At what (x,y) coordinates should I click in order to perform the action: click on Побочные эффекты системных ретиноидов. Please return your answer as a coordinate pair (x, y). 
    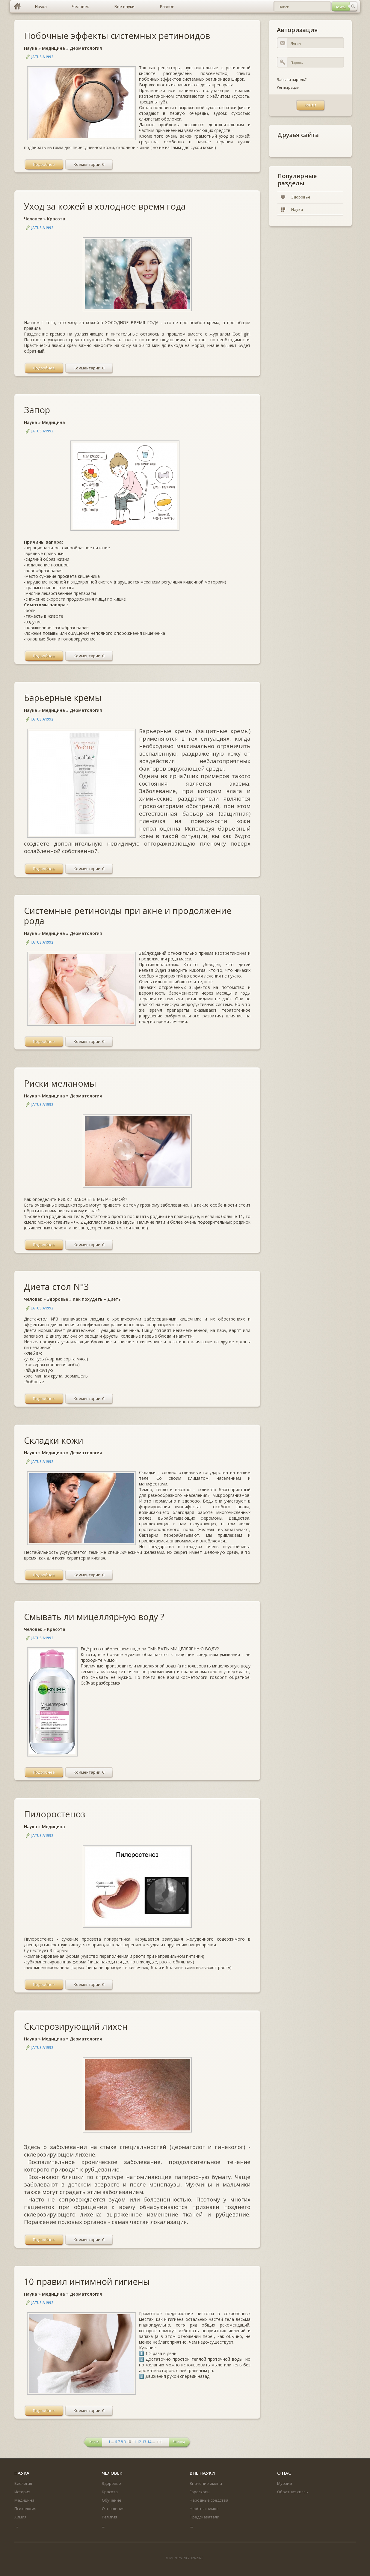
    Looking at the image, I should click on (117, 35).